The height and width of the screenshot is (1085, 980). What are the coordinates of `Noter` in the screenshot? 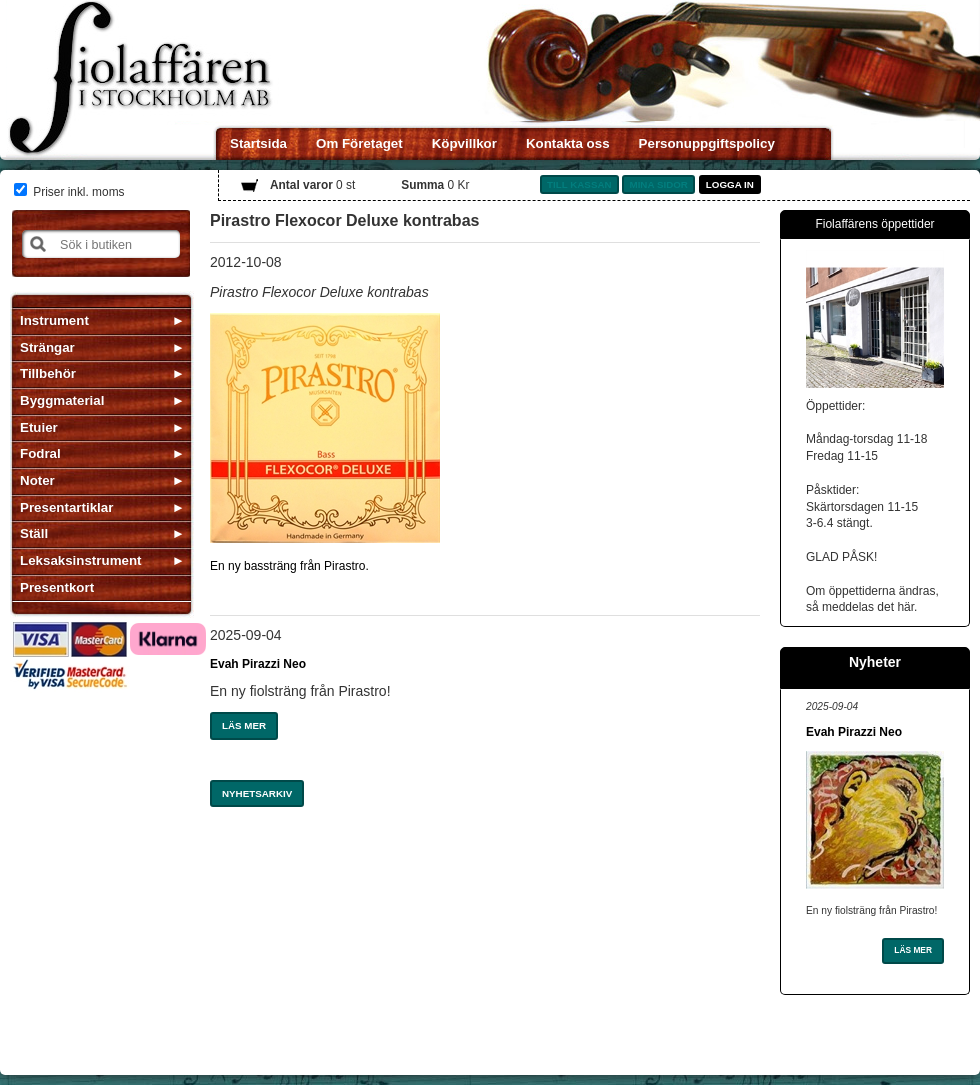 It's located at (37, 480).